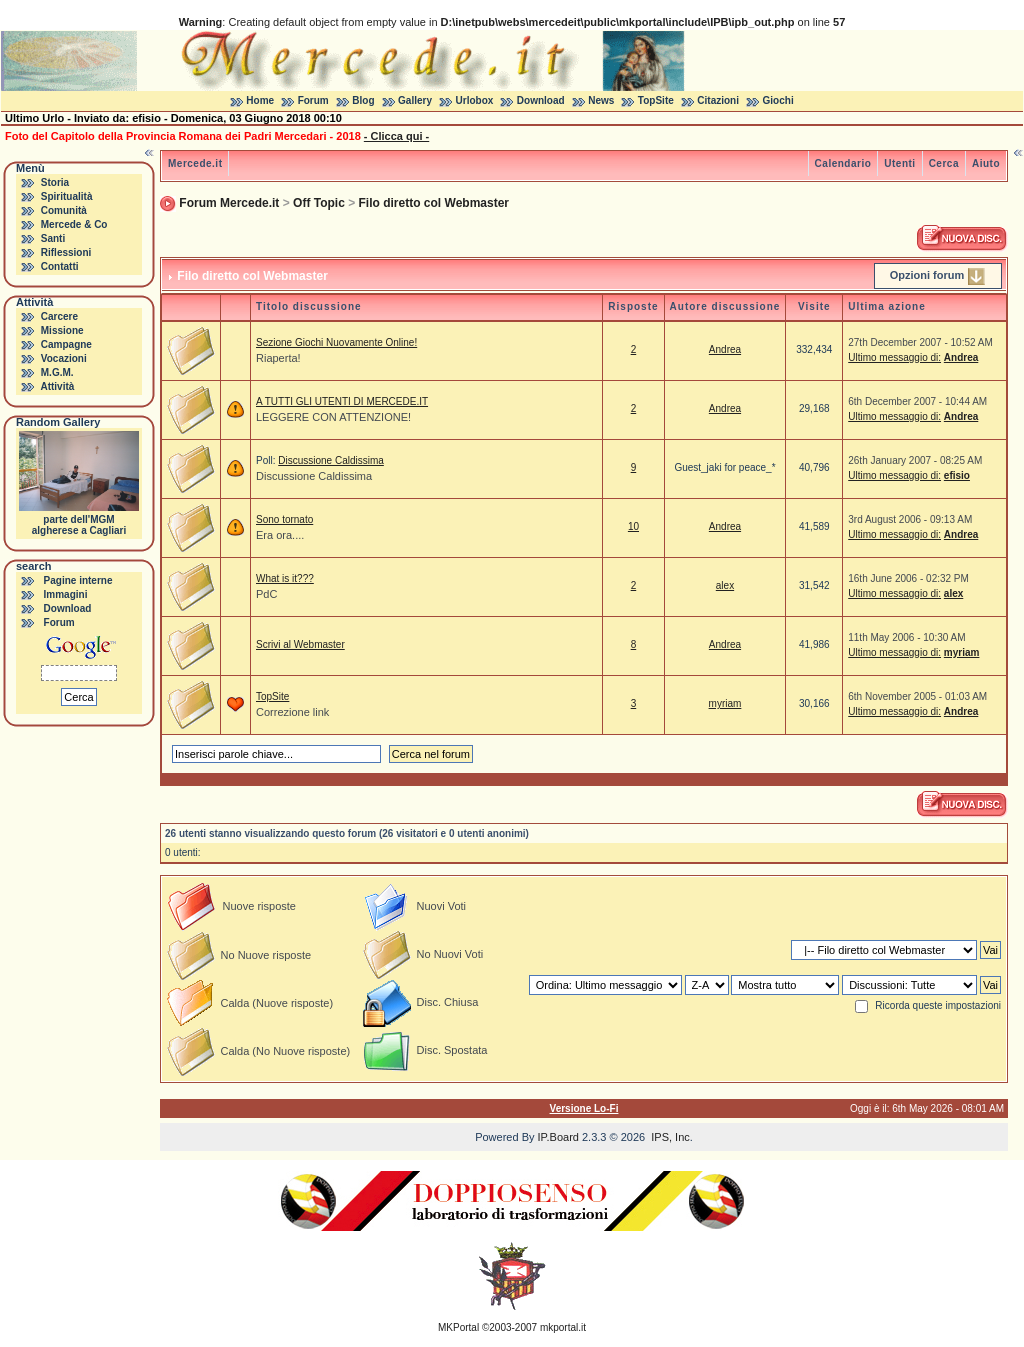 The height and width of the screenshot is (1347, 1024). Describe the element at coordinates (62, 330) in the screenshot. I see `Missione` at that location.